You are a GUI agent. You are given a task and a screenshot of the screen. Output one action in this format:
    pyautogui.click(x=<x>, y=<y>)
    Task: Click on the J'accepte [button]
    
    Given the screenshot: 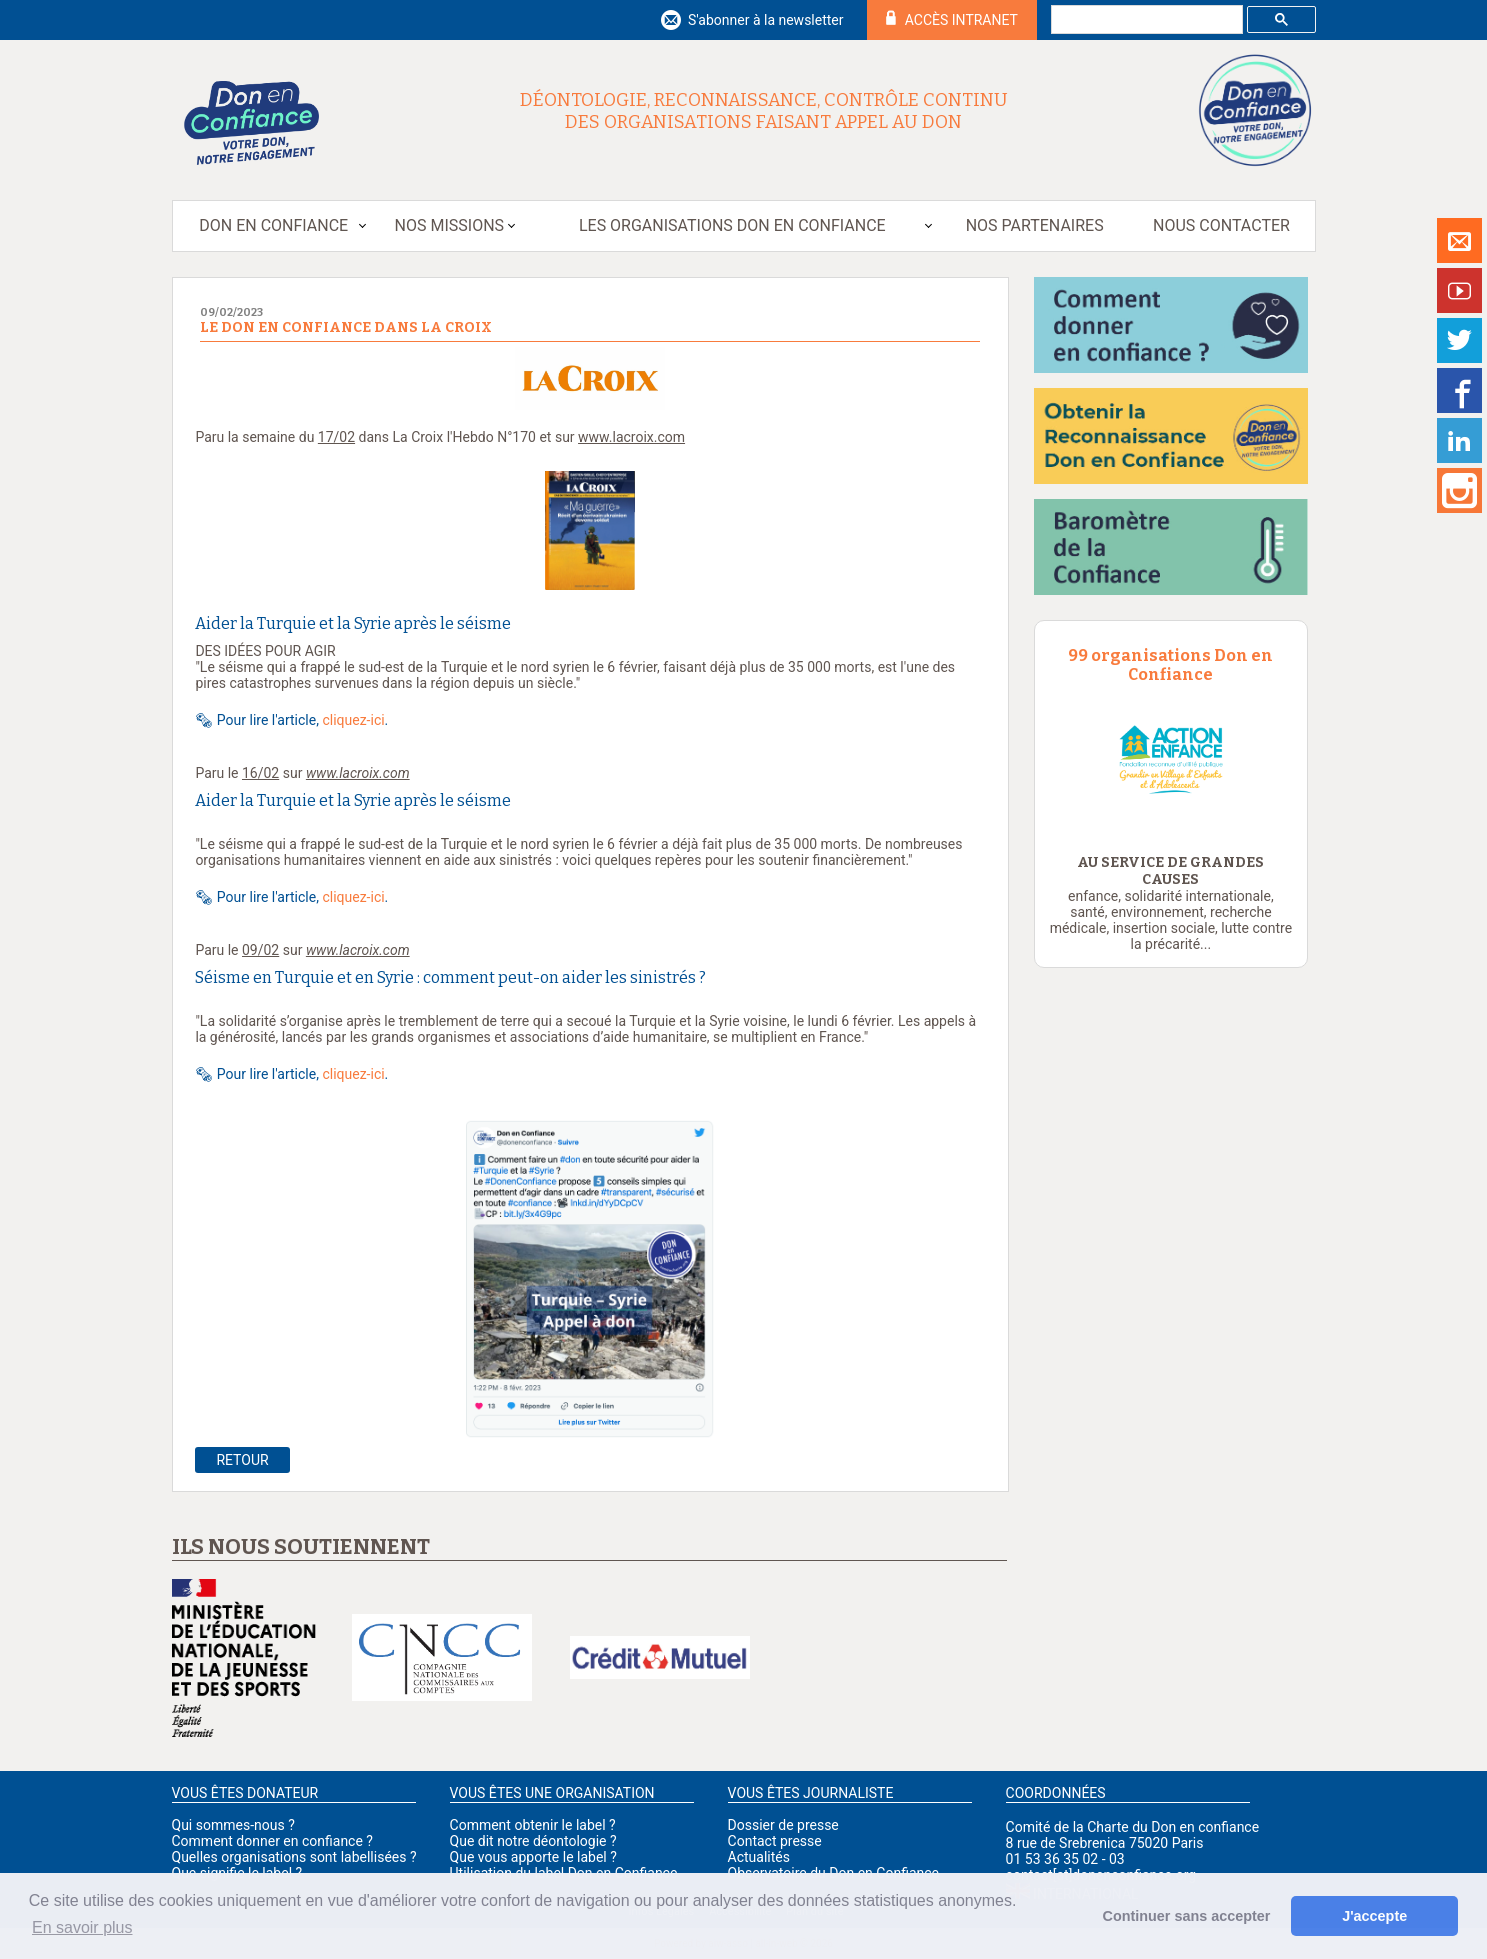 What is the action you would take?
    pyautogui.click(x=1374, y=1916)
    